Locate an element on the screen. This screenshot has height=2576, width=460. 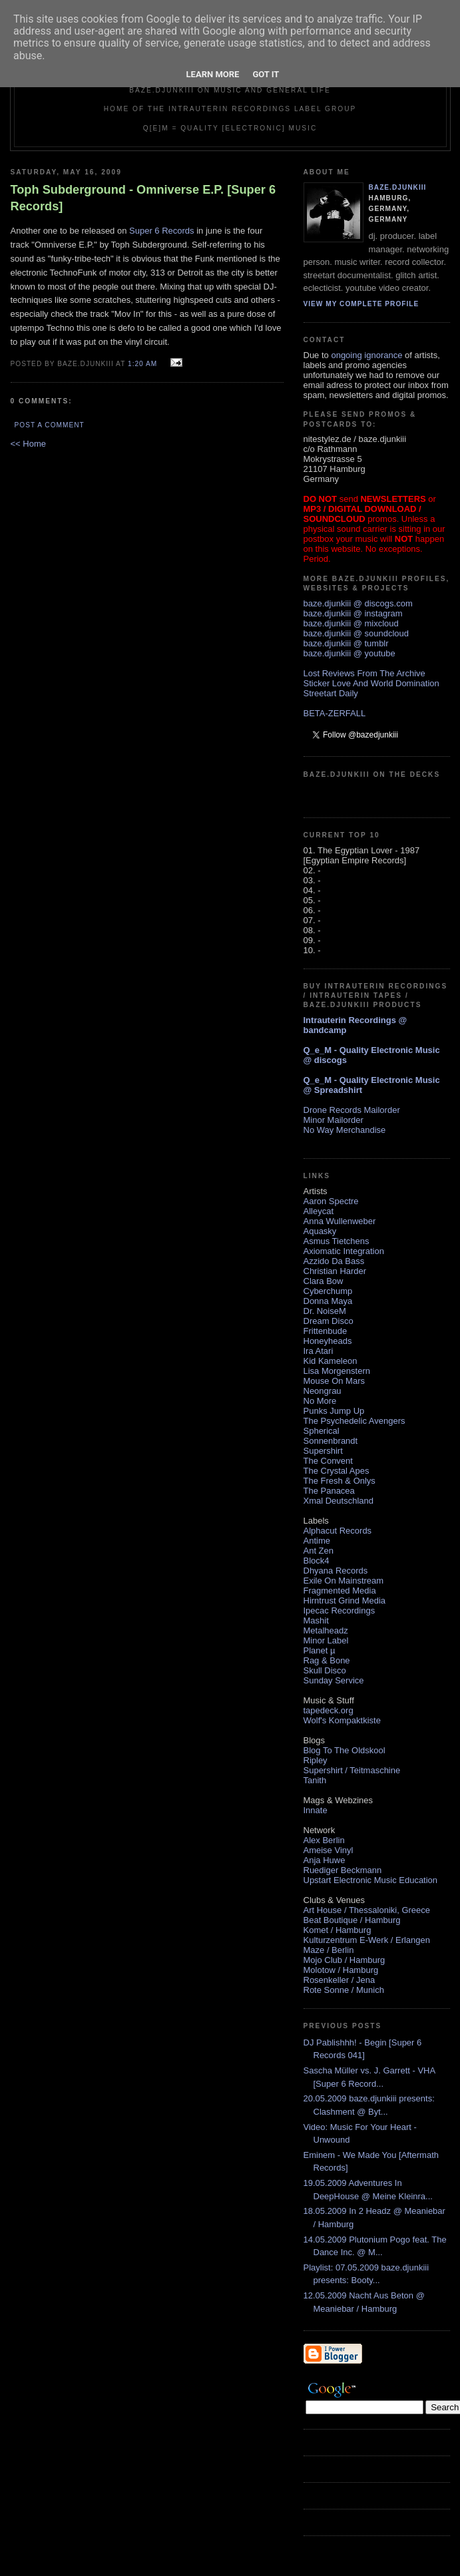
The Crystal Apes is located at coordinates (336, 1471).